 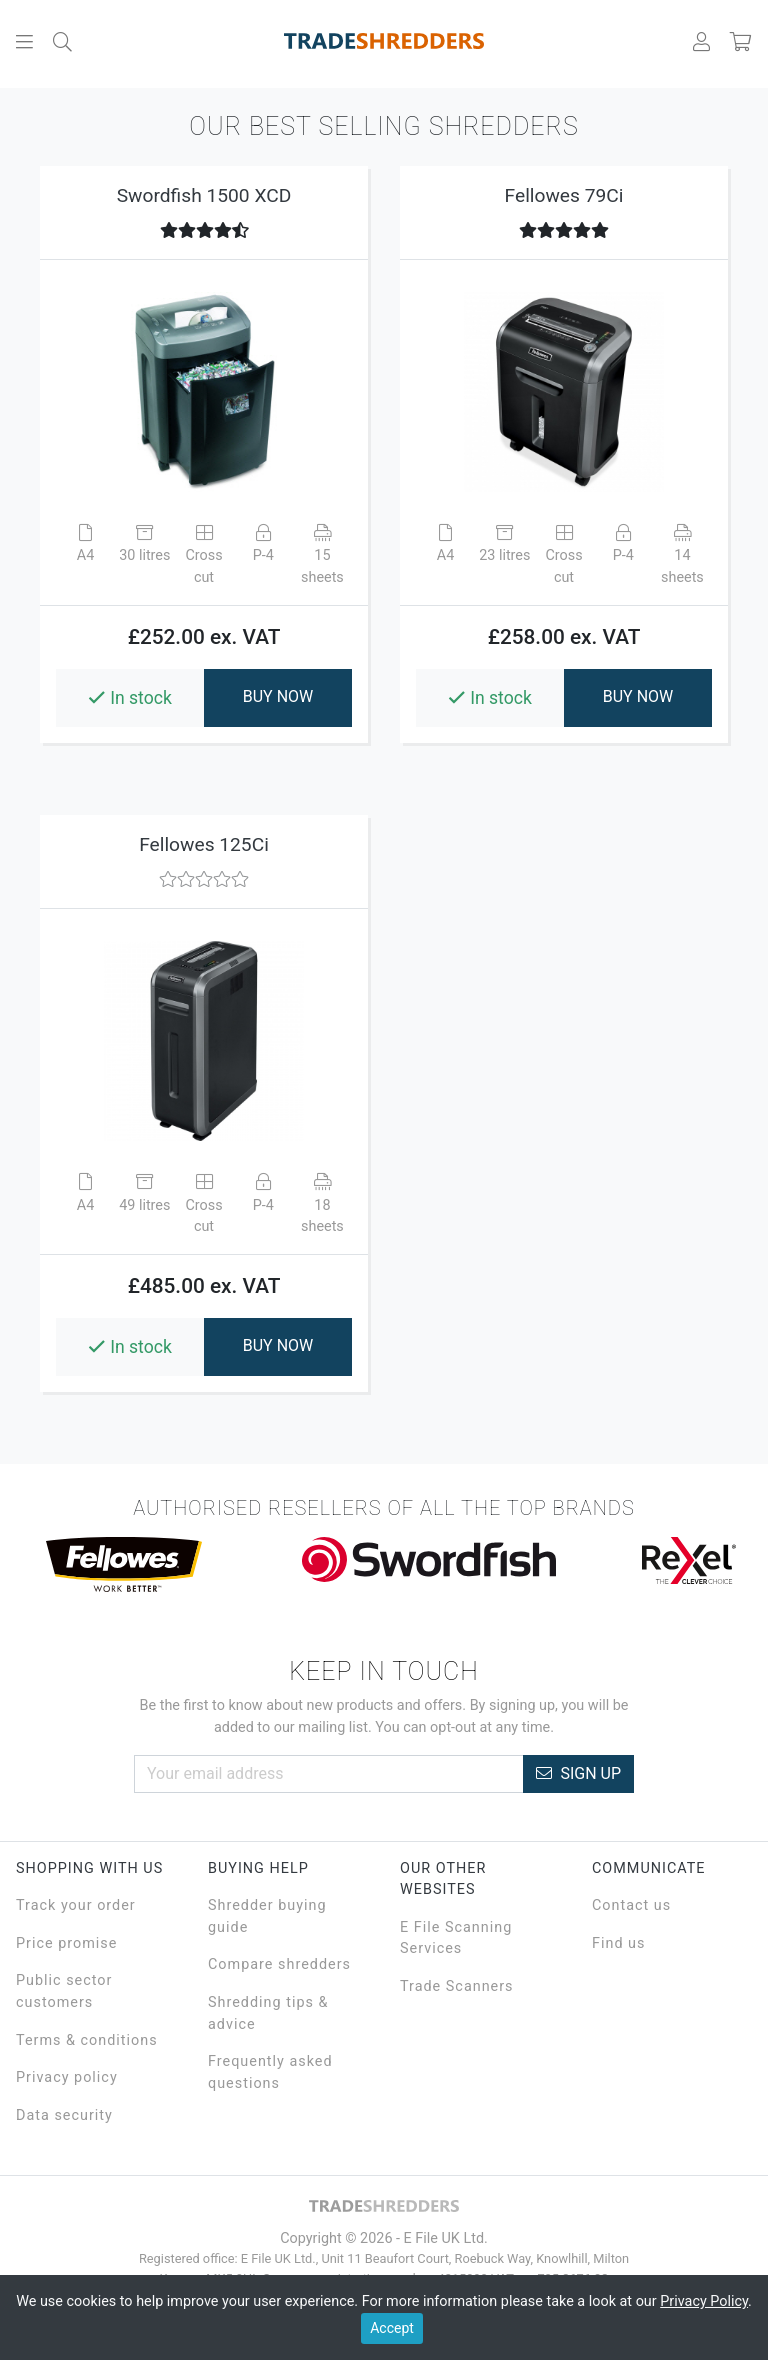 I want to click on BUY NOW, so click(x=278, y=696).